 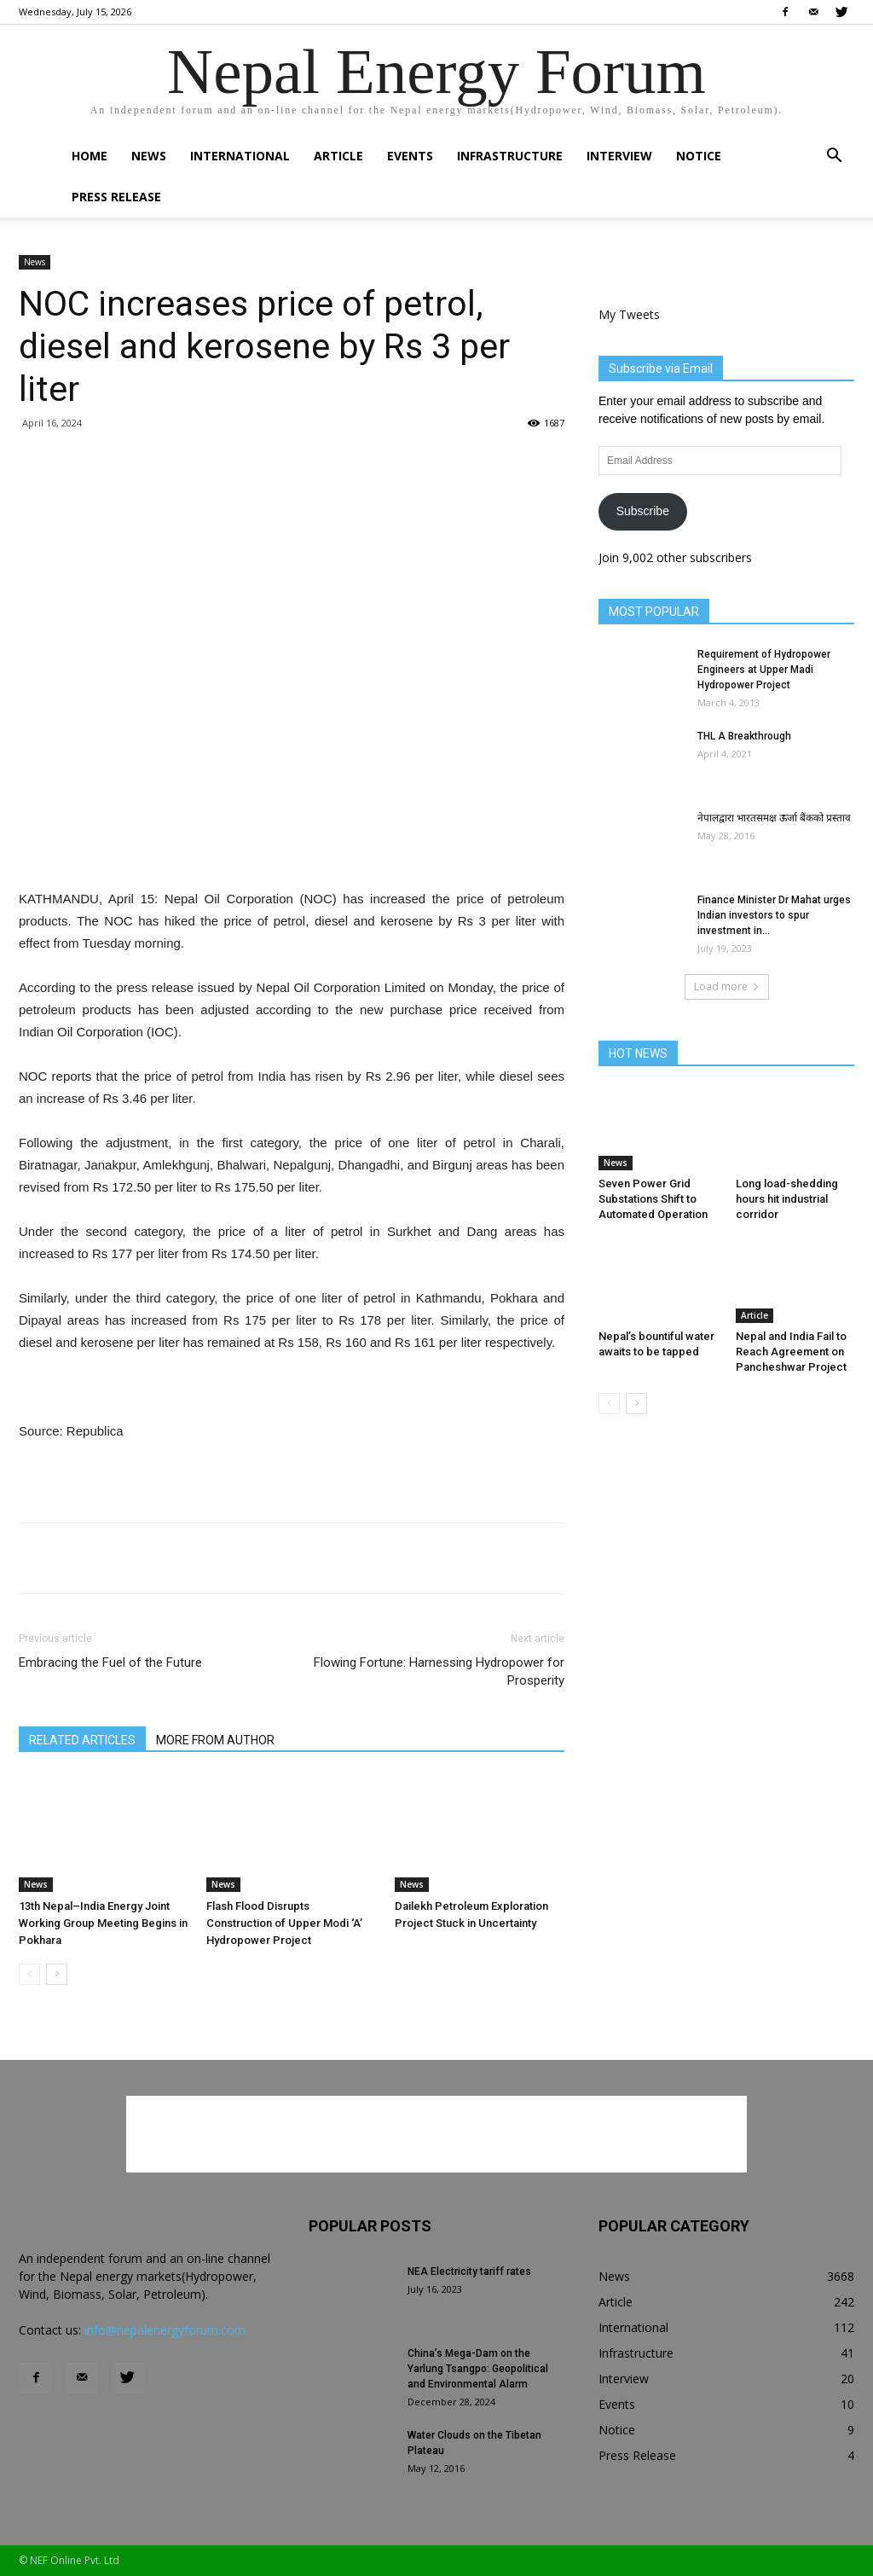 What do you see at coordinates (291, 844) in the screenshot?
I see `[Advertisement]` at bounding box center [291, 844].